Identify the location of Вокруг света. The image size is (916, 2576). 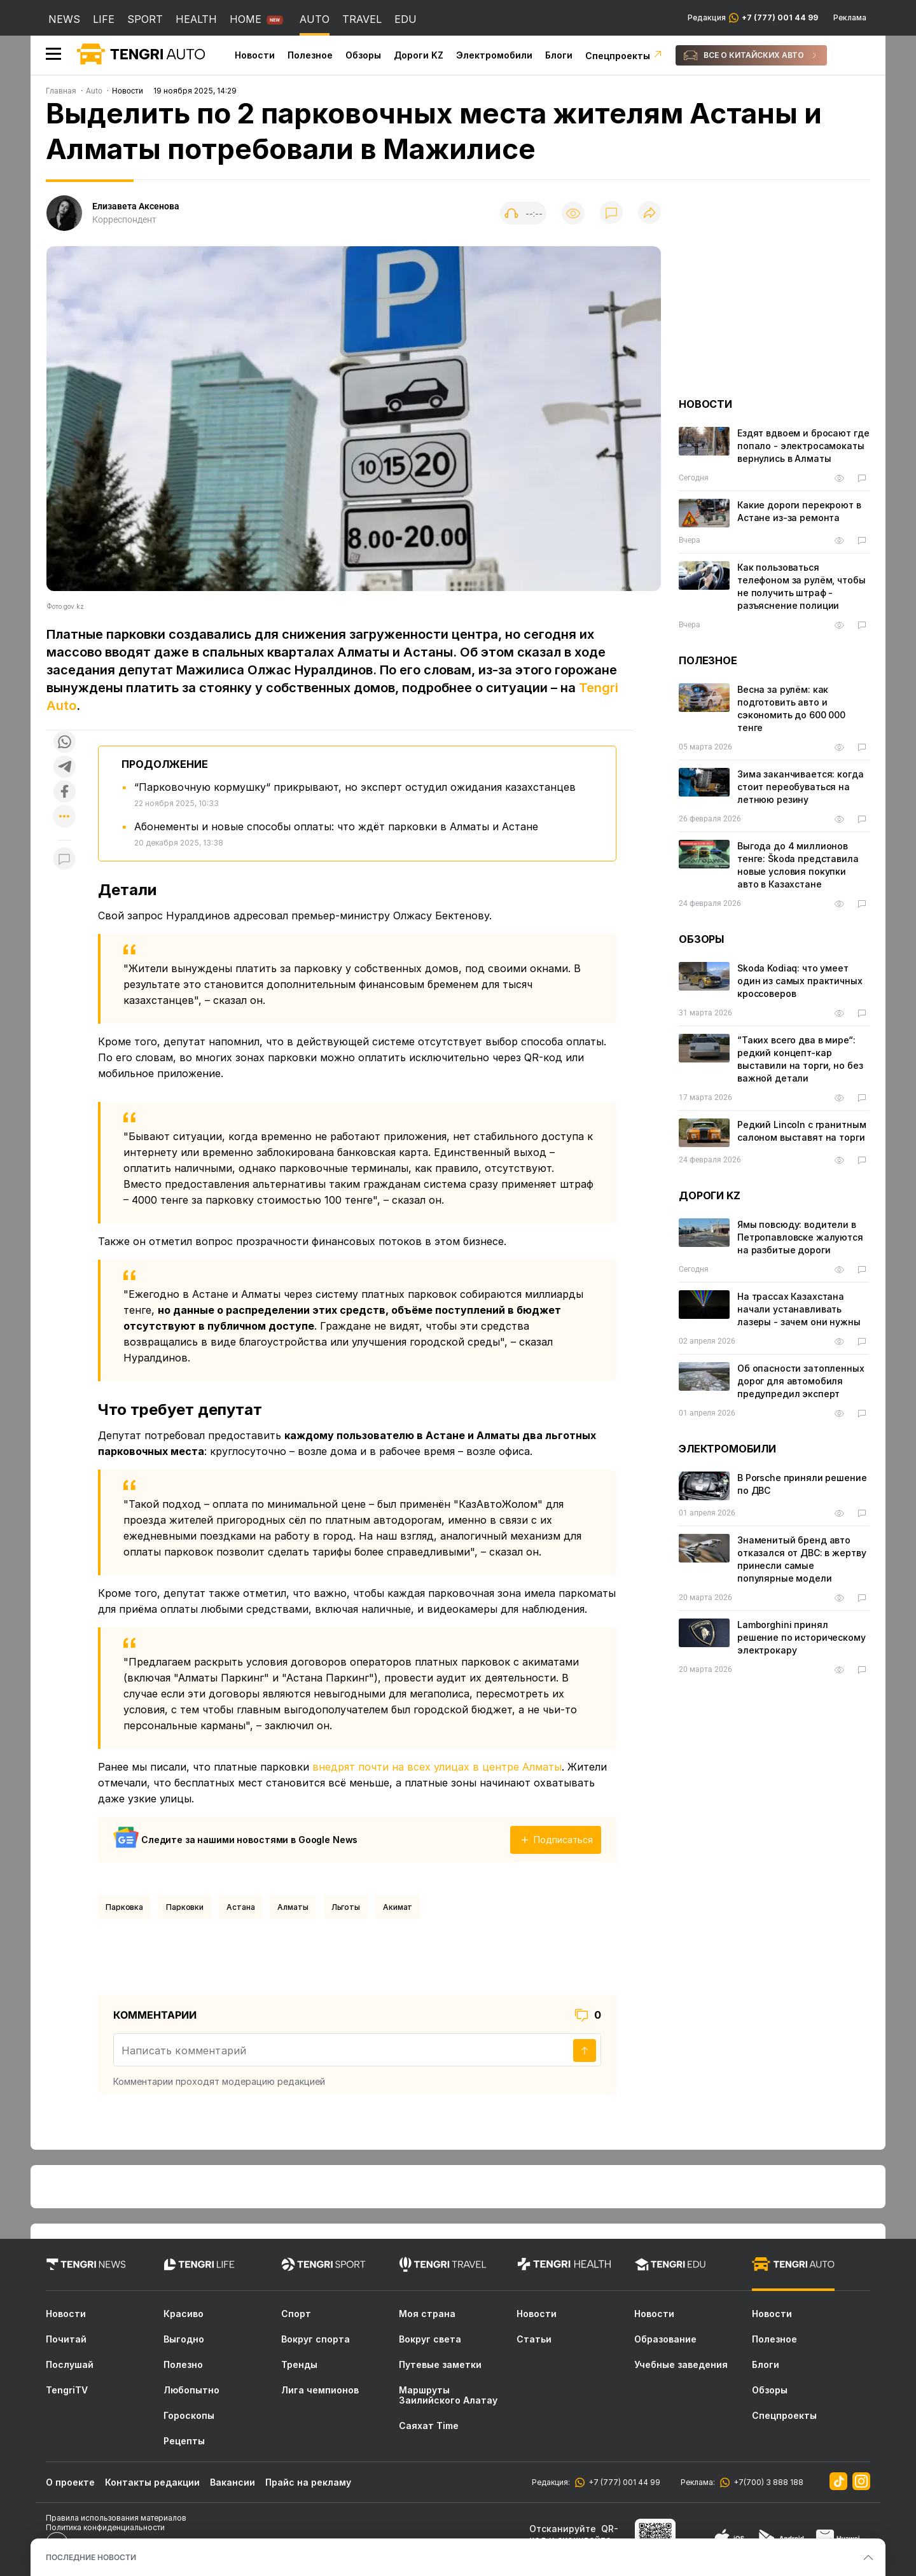
(430, 2339).